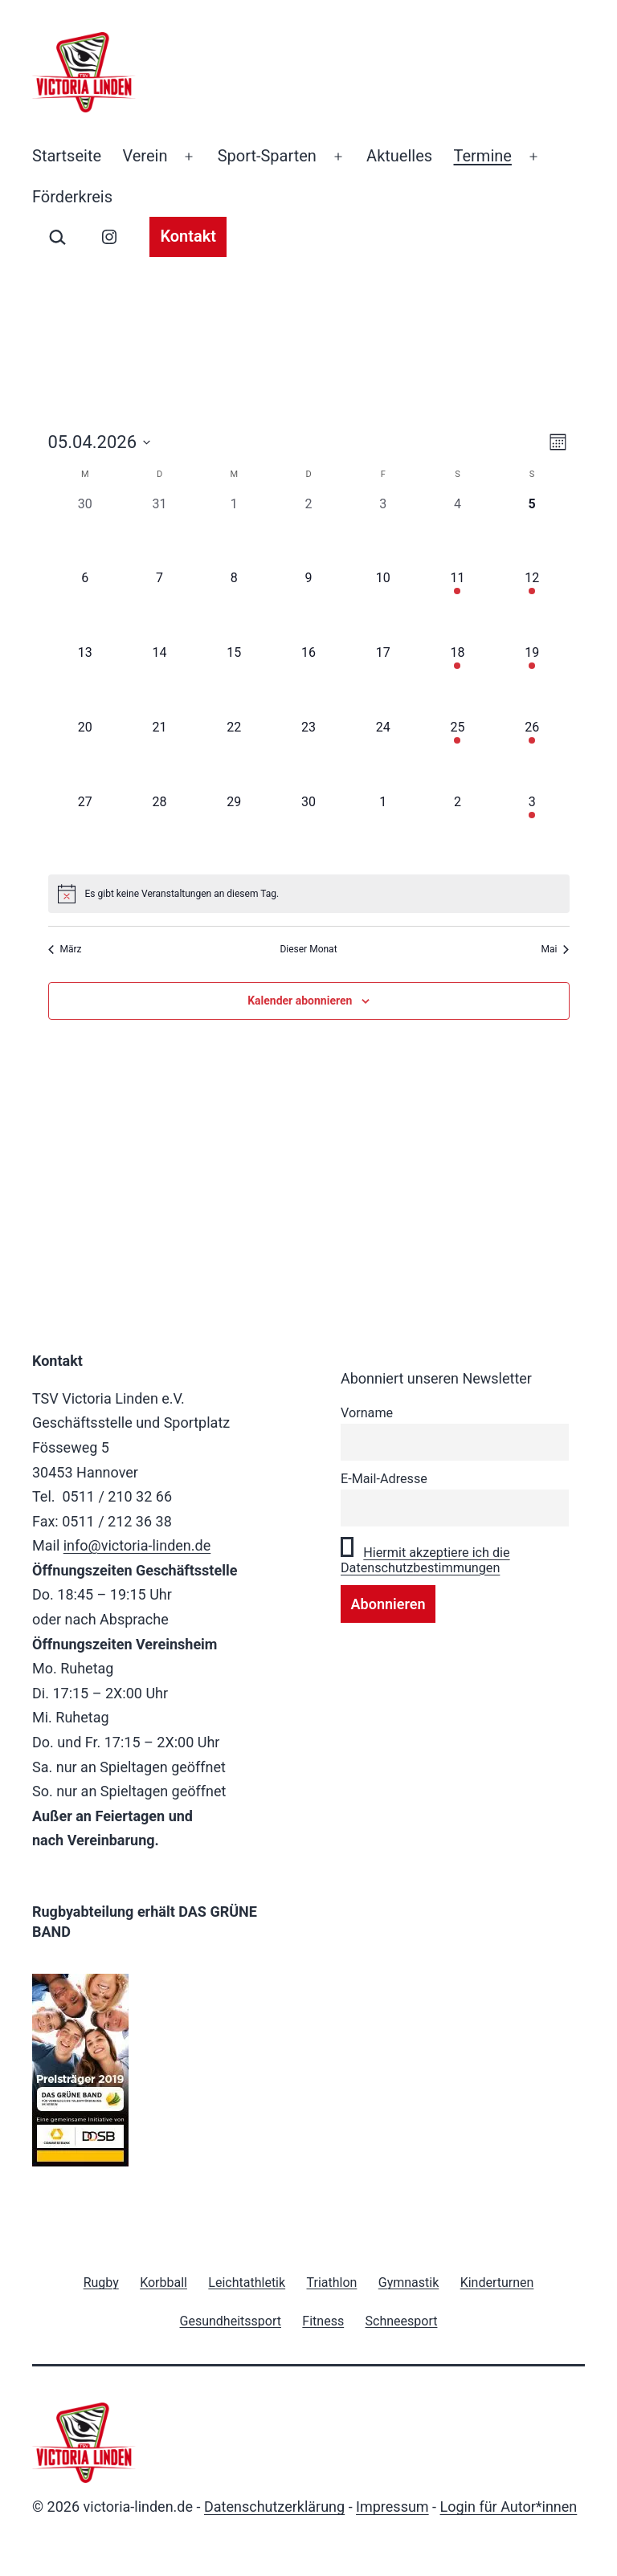 This screenshot has width=617, height=2576. What do you see at coordinates (457, 830) in the screenshot?
I see `[Mai 2, 0 Veranstaltungen, kommender Tag]` at bounding box center [457, 830].